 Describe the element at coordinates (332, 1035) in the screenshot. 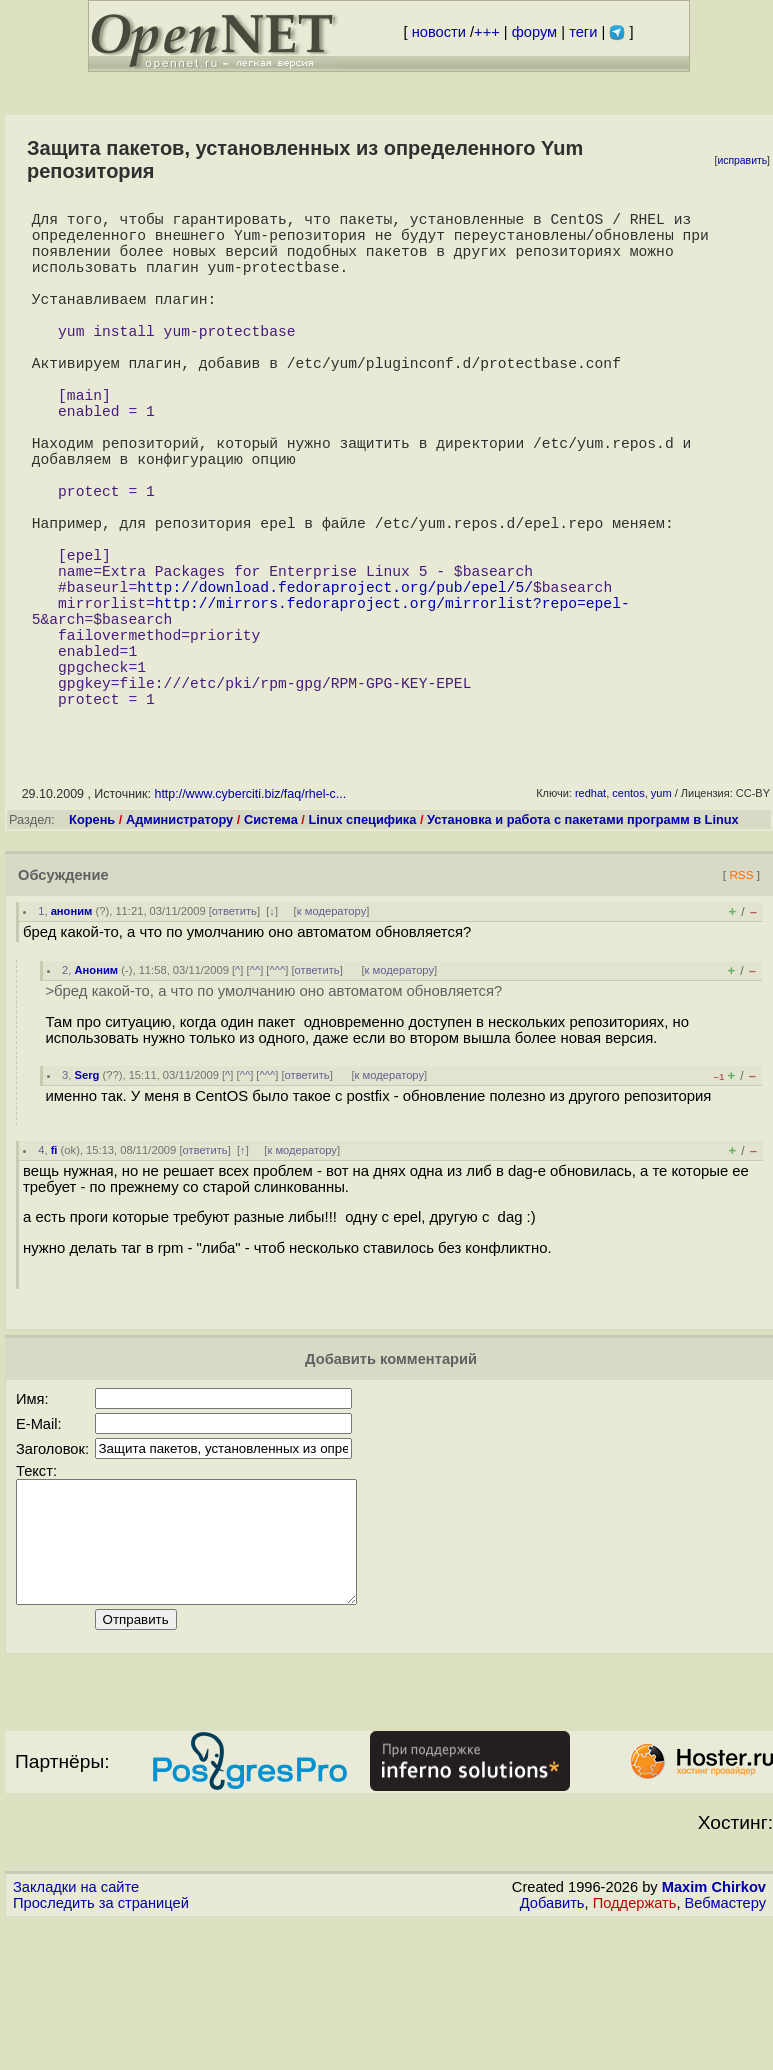

I see `к модератору` at that location.